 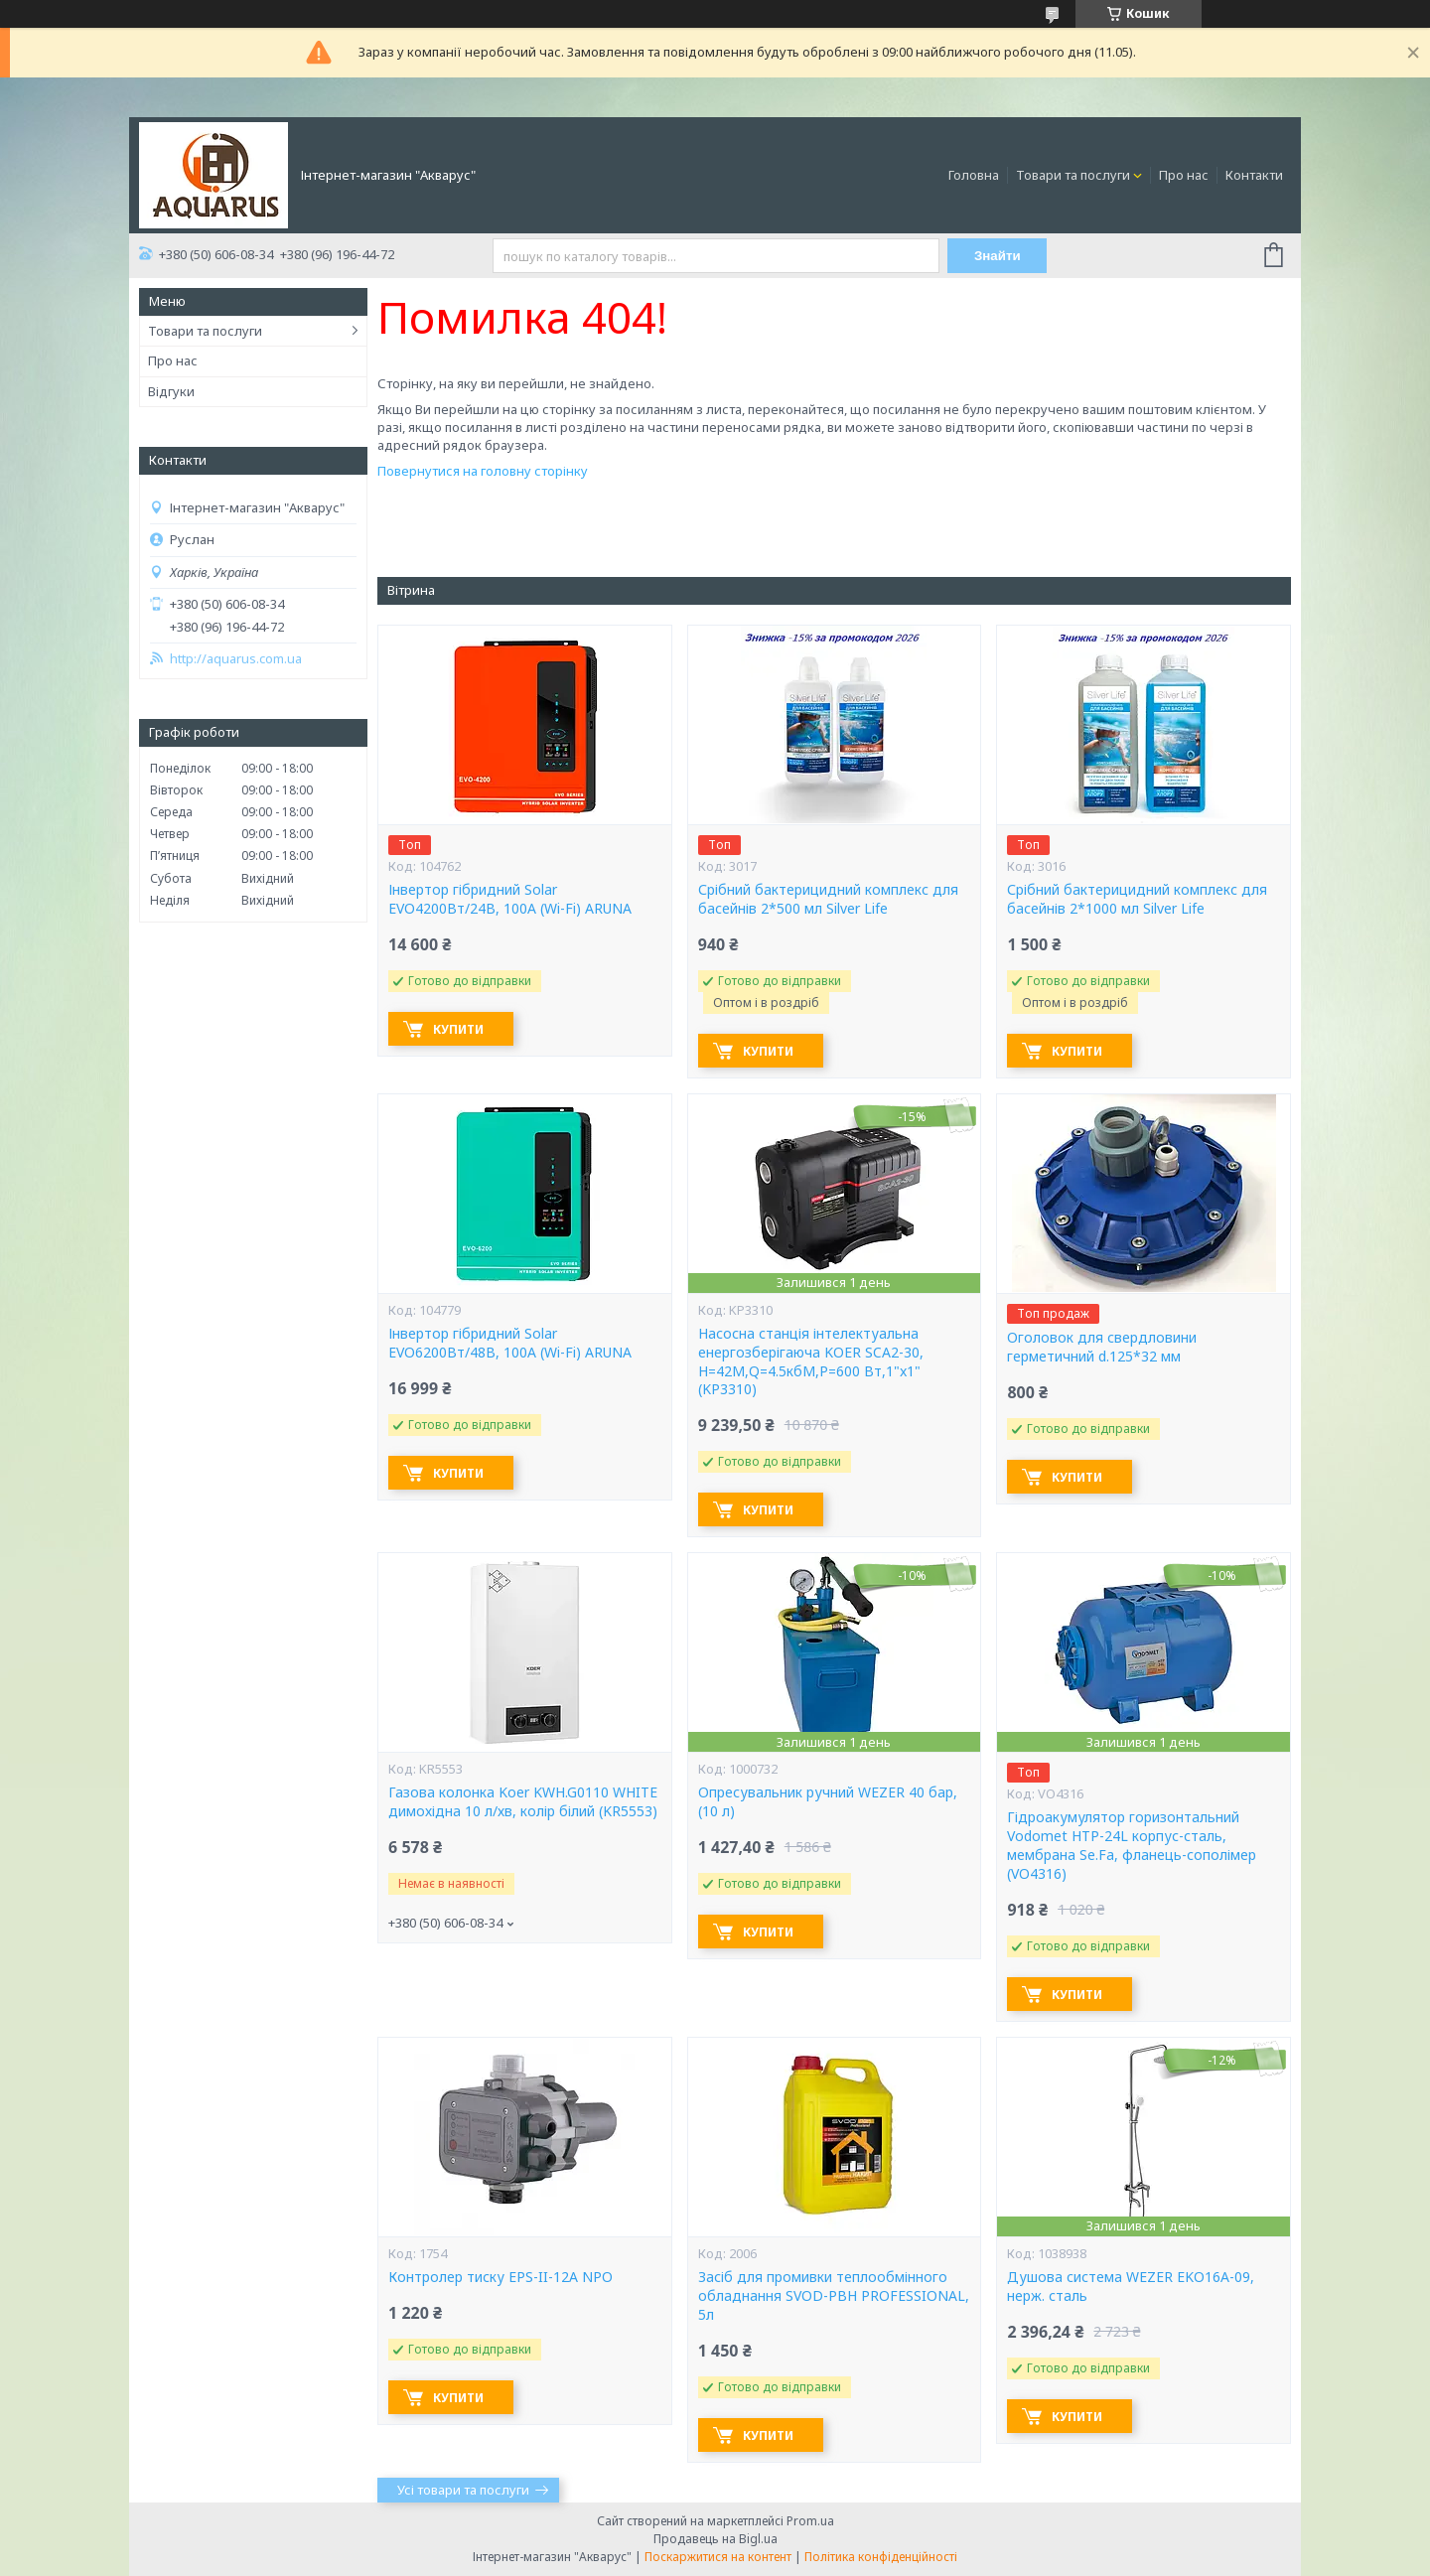 I want to click on Інвертор гібридний Solar EVO6200Вт/48В, 100А (Wi-Fi) ARUNA, so click(x=510, y=1343).